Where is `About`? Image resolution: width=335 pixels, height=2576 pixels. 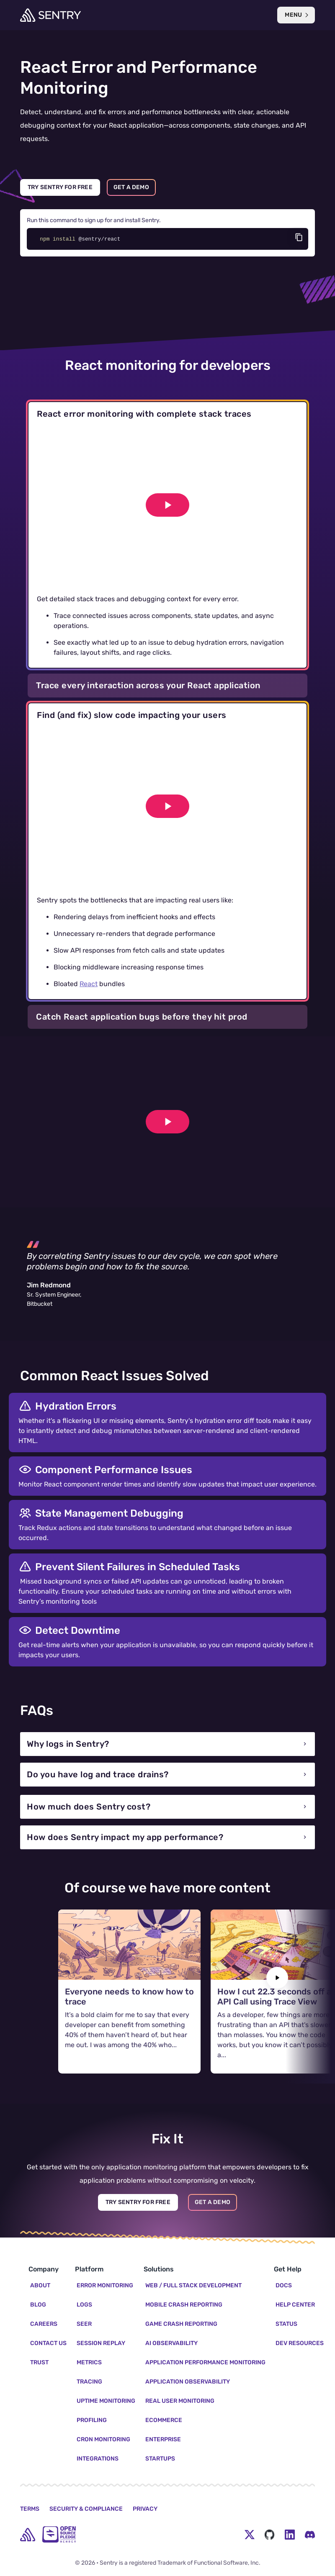
About is located at coordinates (40, 2285).